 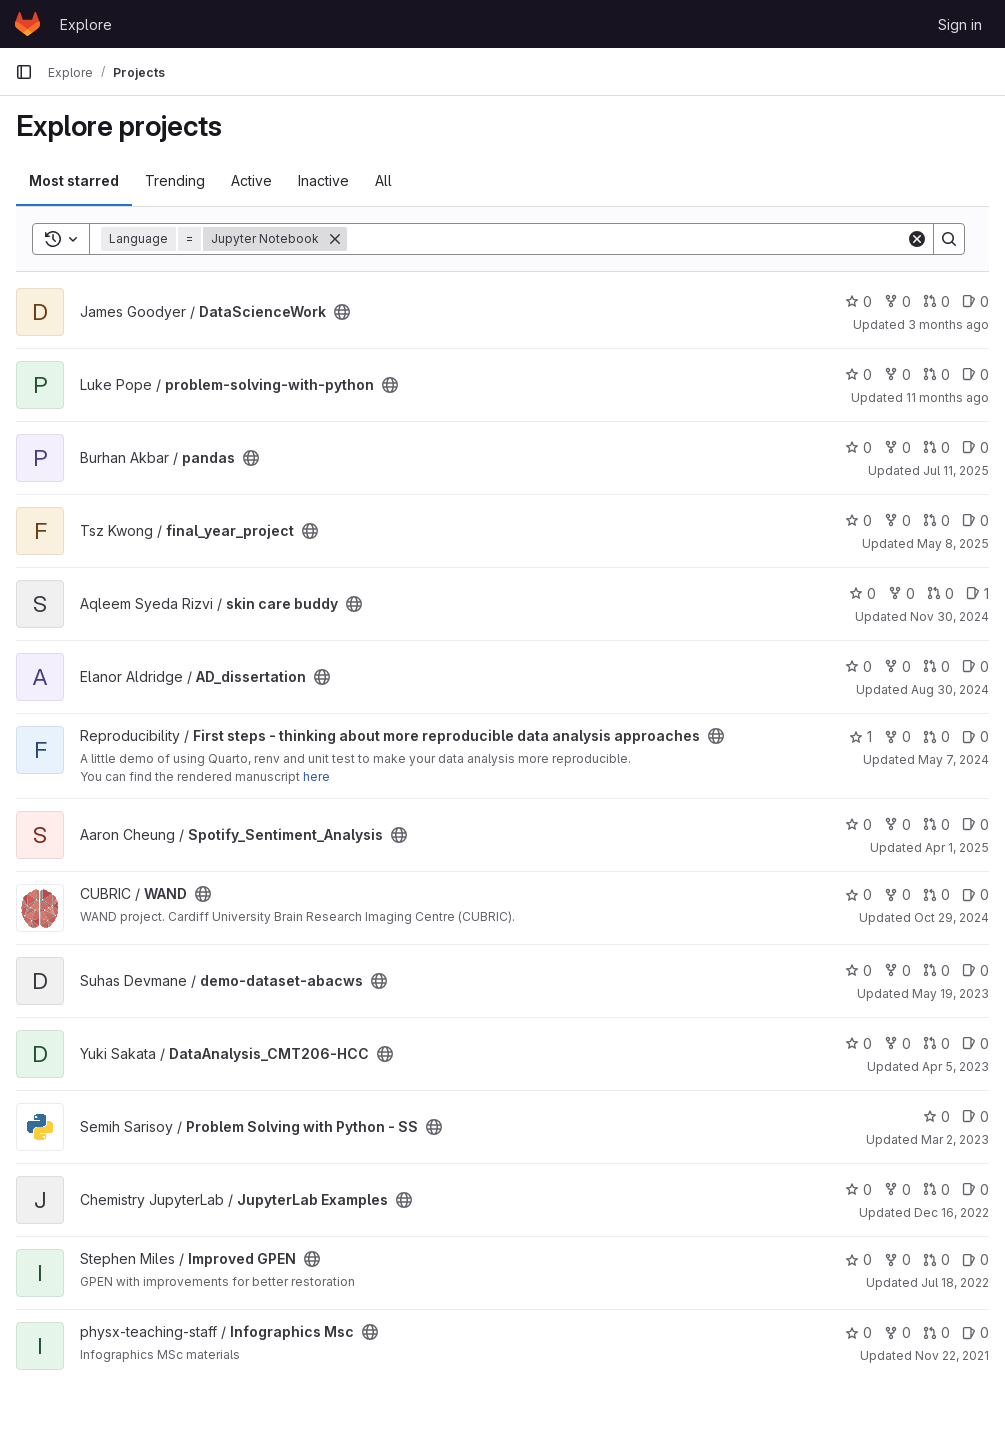 What do you see at coordinates (957, 847) in the screenshot?
I see `Apr 1, 2025 [Apr 1, 2025 12:10am]` at bounding box center [957, 847].